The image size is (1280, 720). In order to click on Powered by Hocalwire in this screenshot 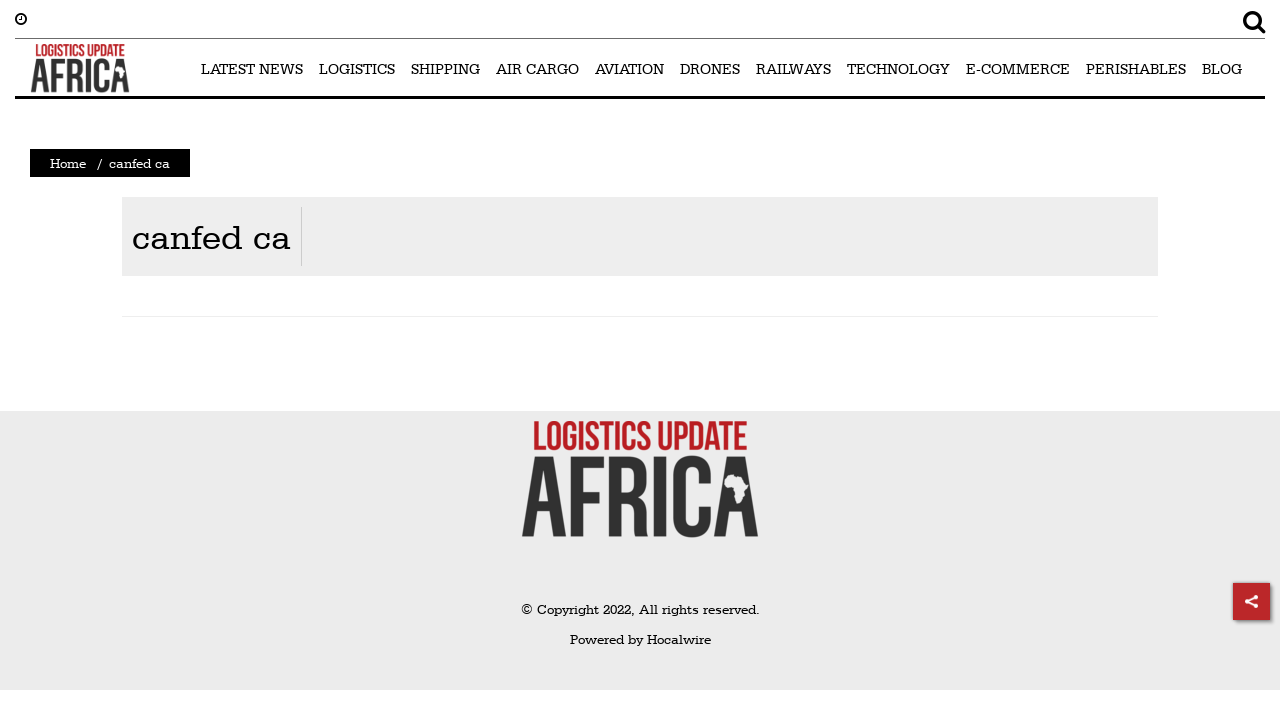, I will do `click(640, 639)`.